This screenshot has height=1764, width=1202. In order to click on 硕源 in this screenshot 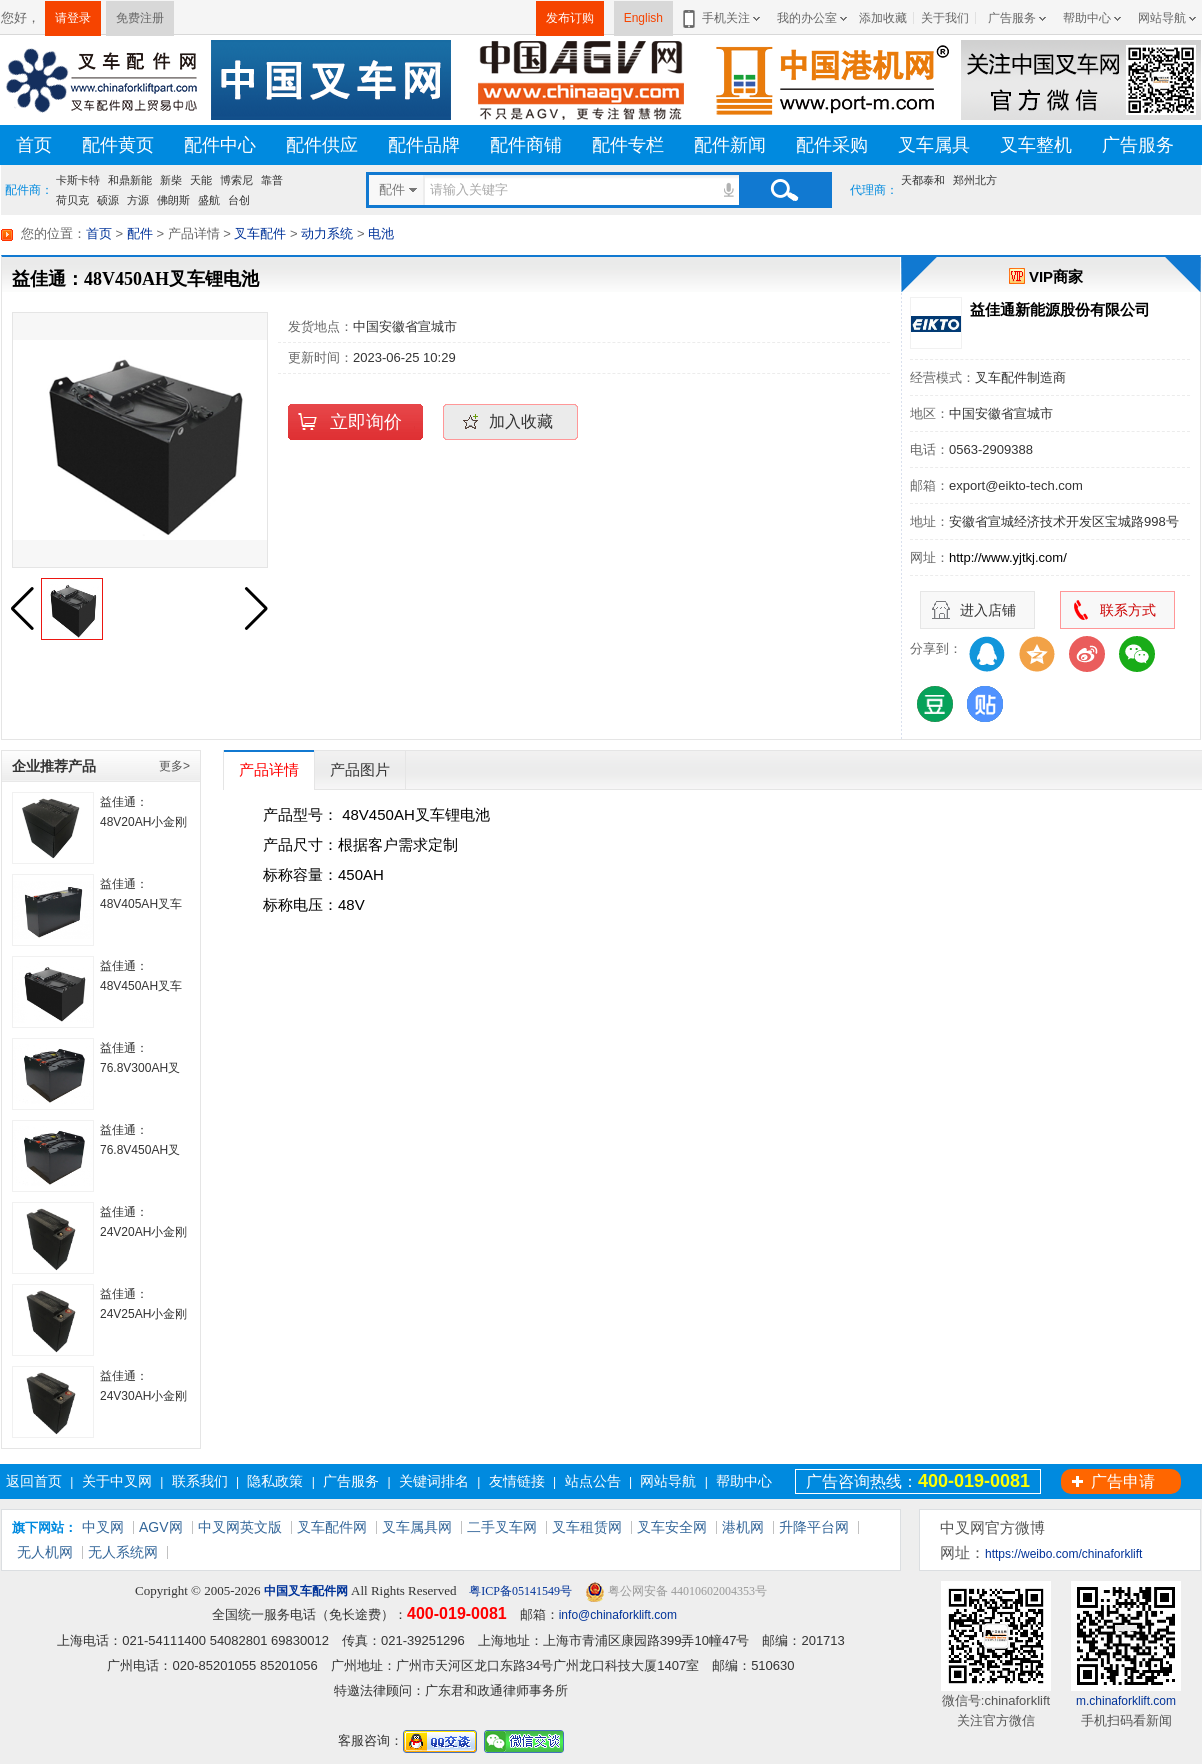, I will do `click(108, 200)`.